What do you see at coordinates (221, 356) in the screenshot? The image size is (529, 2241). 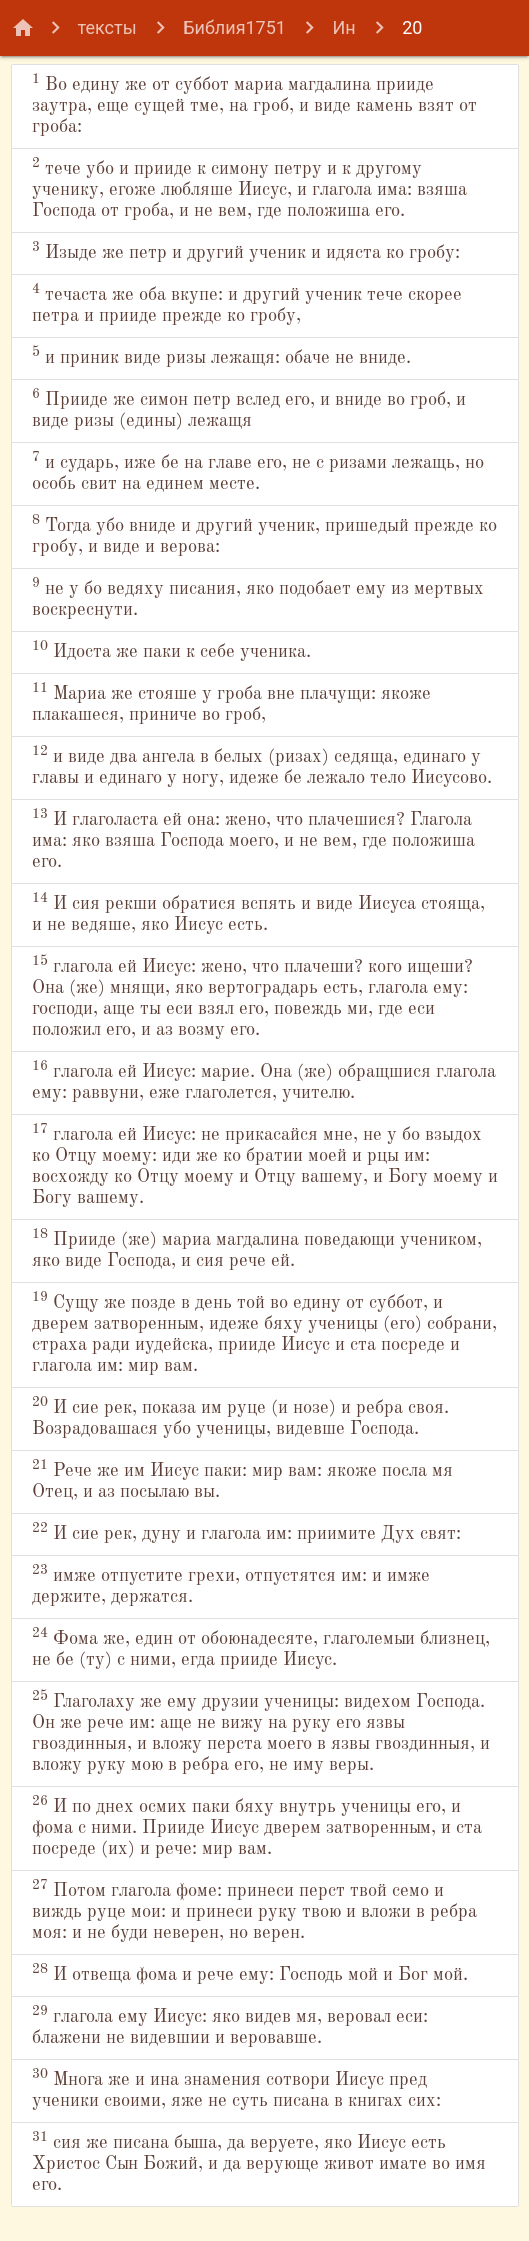 I see `и приник виде ризы лежащя: обаче не вниде.` at bounding box center [221, 356].